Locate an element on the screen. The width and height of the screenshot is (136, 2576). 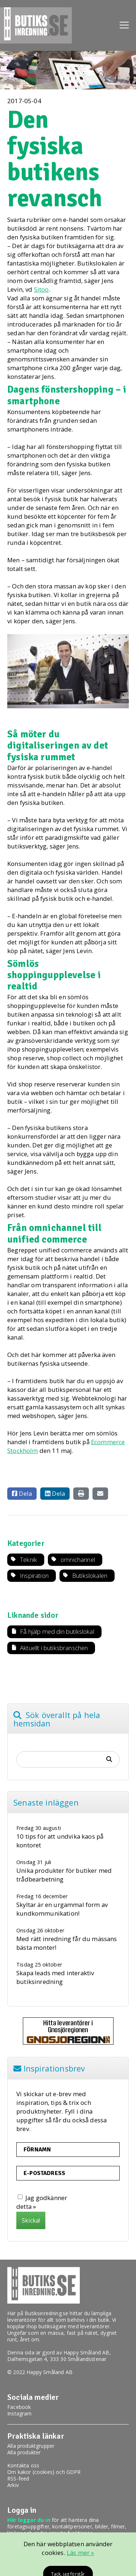
Alla produkter is located at coordinates (24, 2452).